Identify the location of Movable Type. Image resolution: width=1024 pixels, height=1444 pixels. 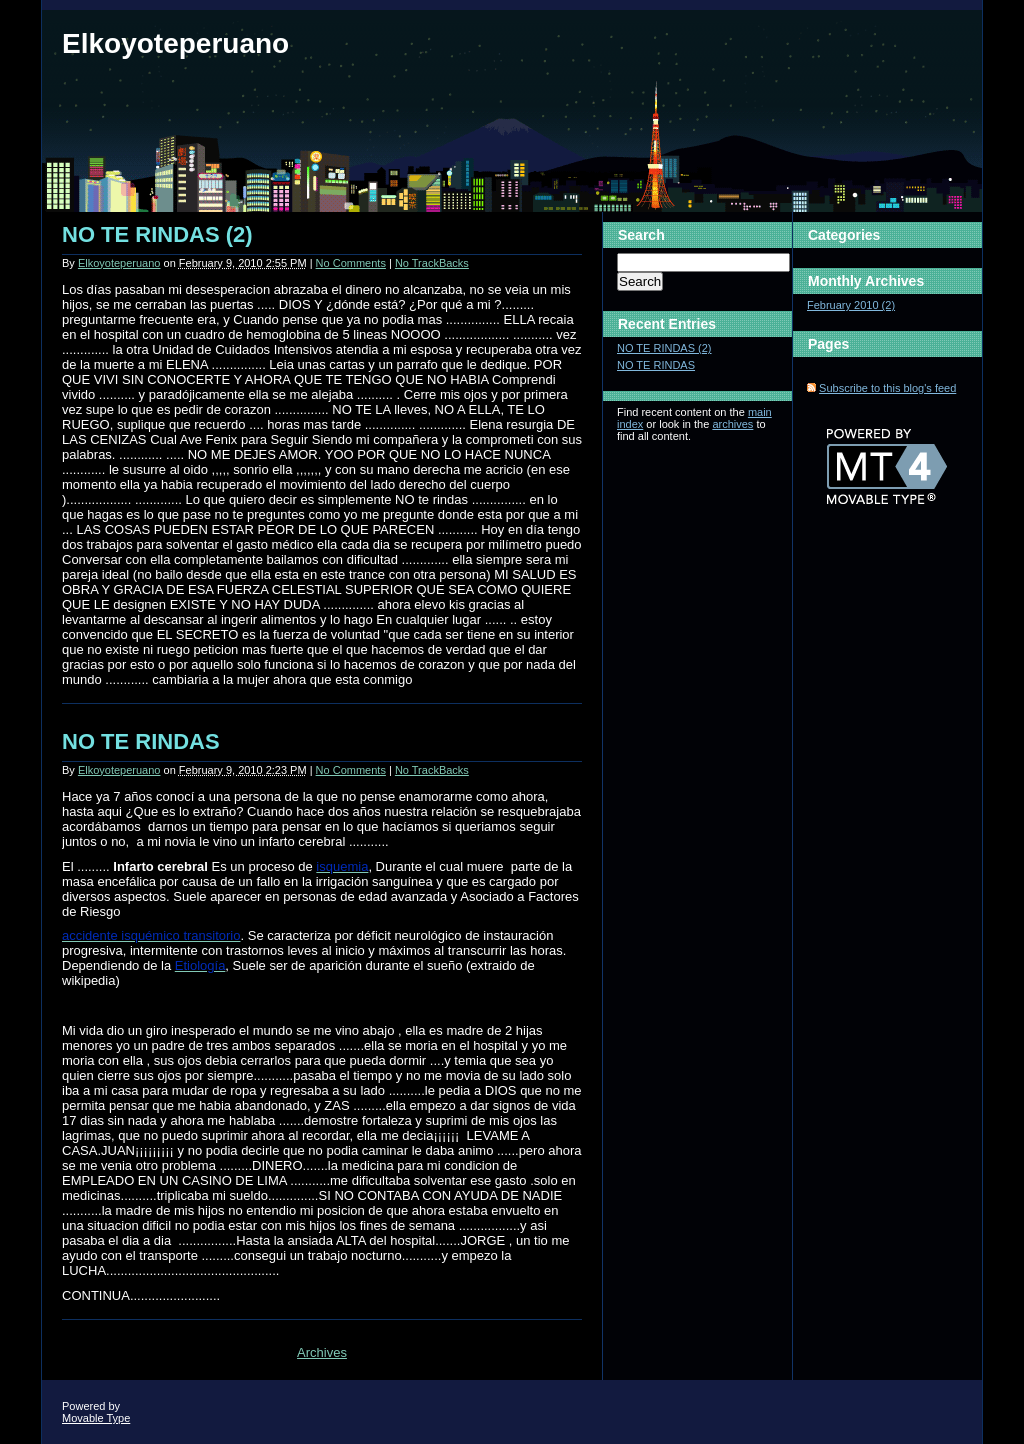
(96, 1418).